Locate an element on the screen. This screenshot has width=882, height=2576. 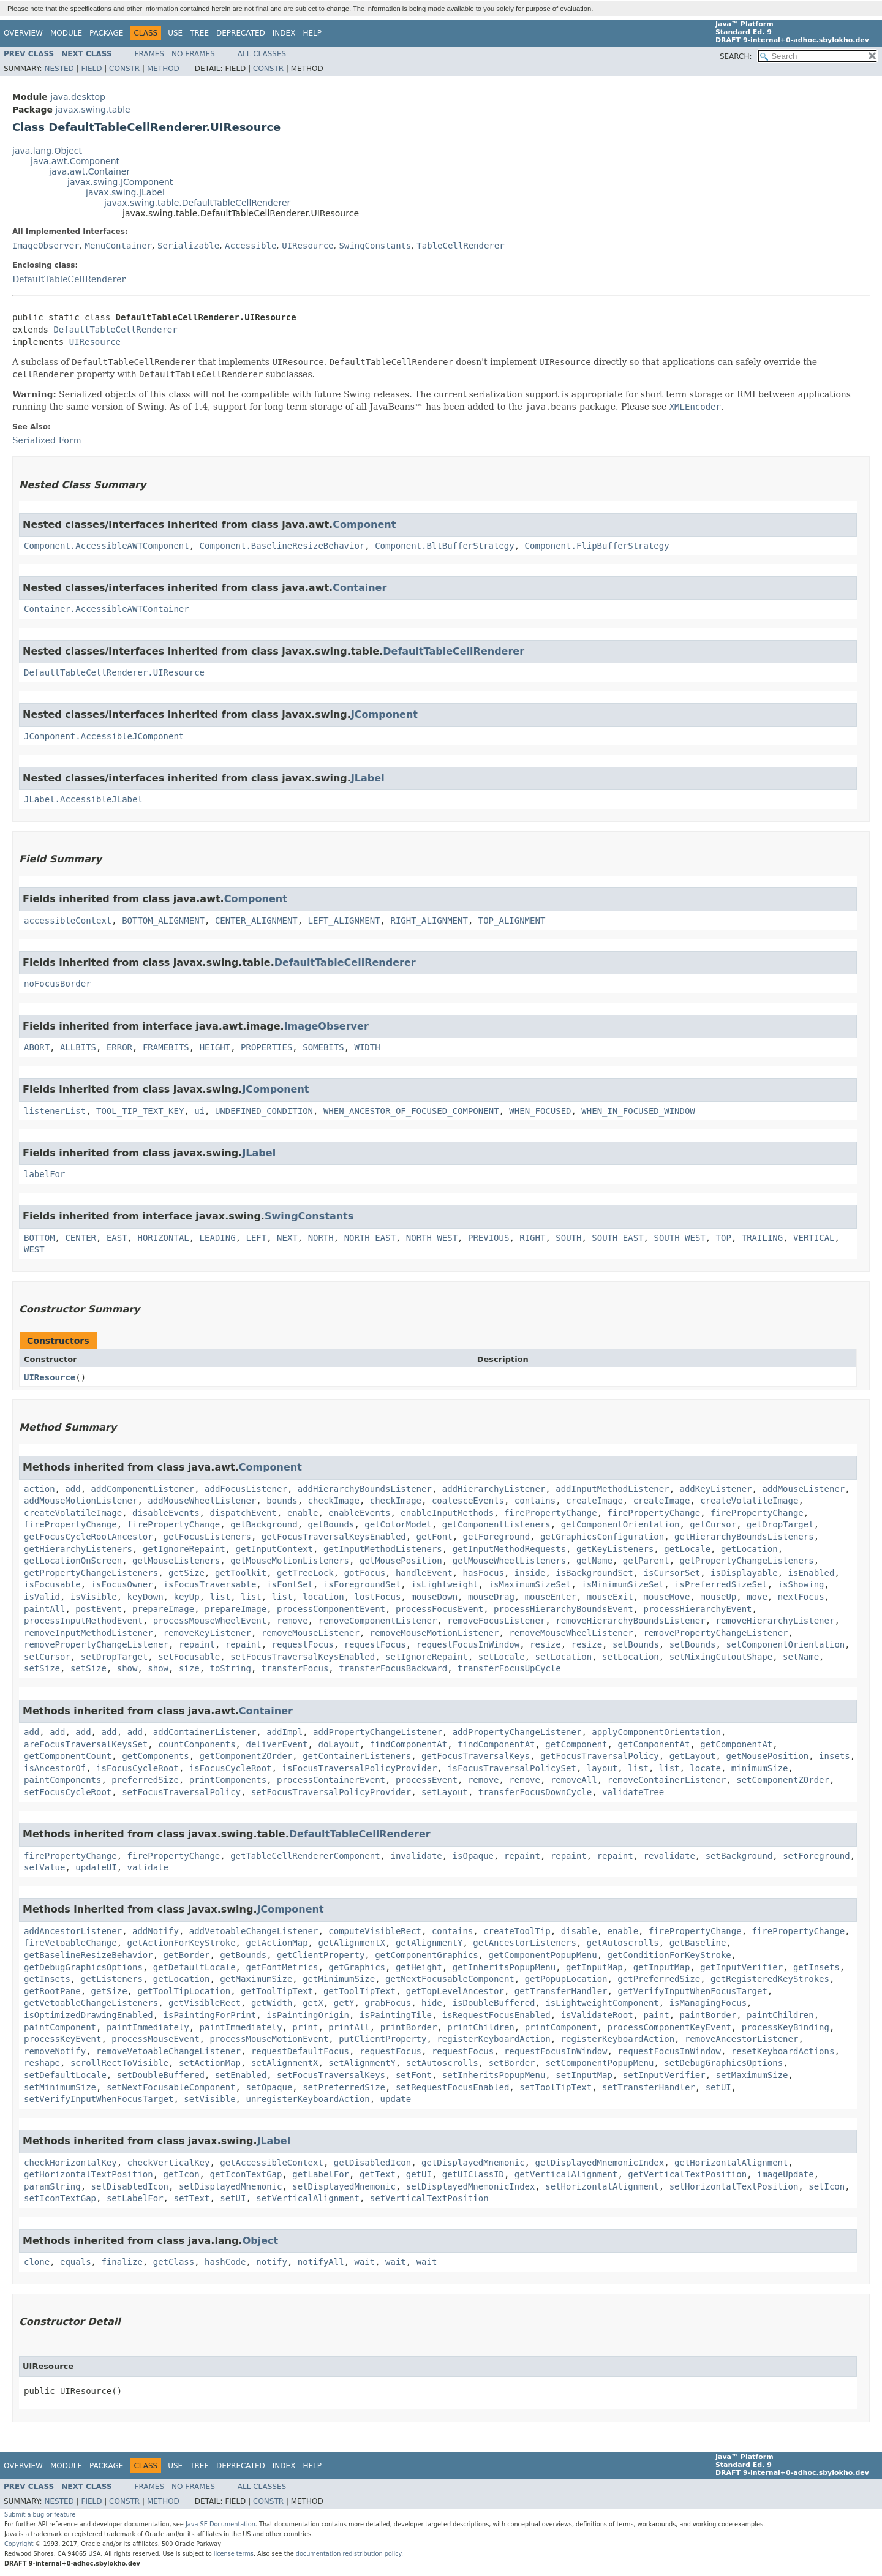
keyDown is located at coordinates (145, 1597).